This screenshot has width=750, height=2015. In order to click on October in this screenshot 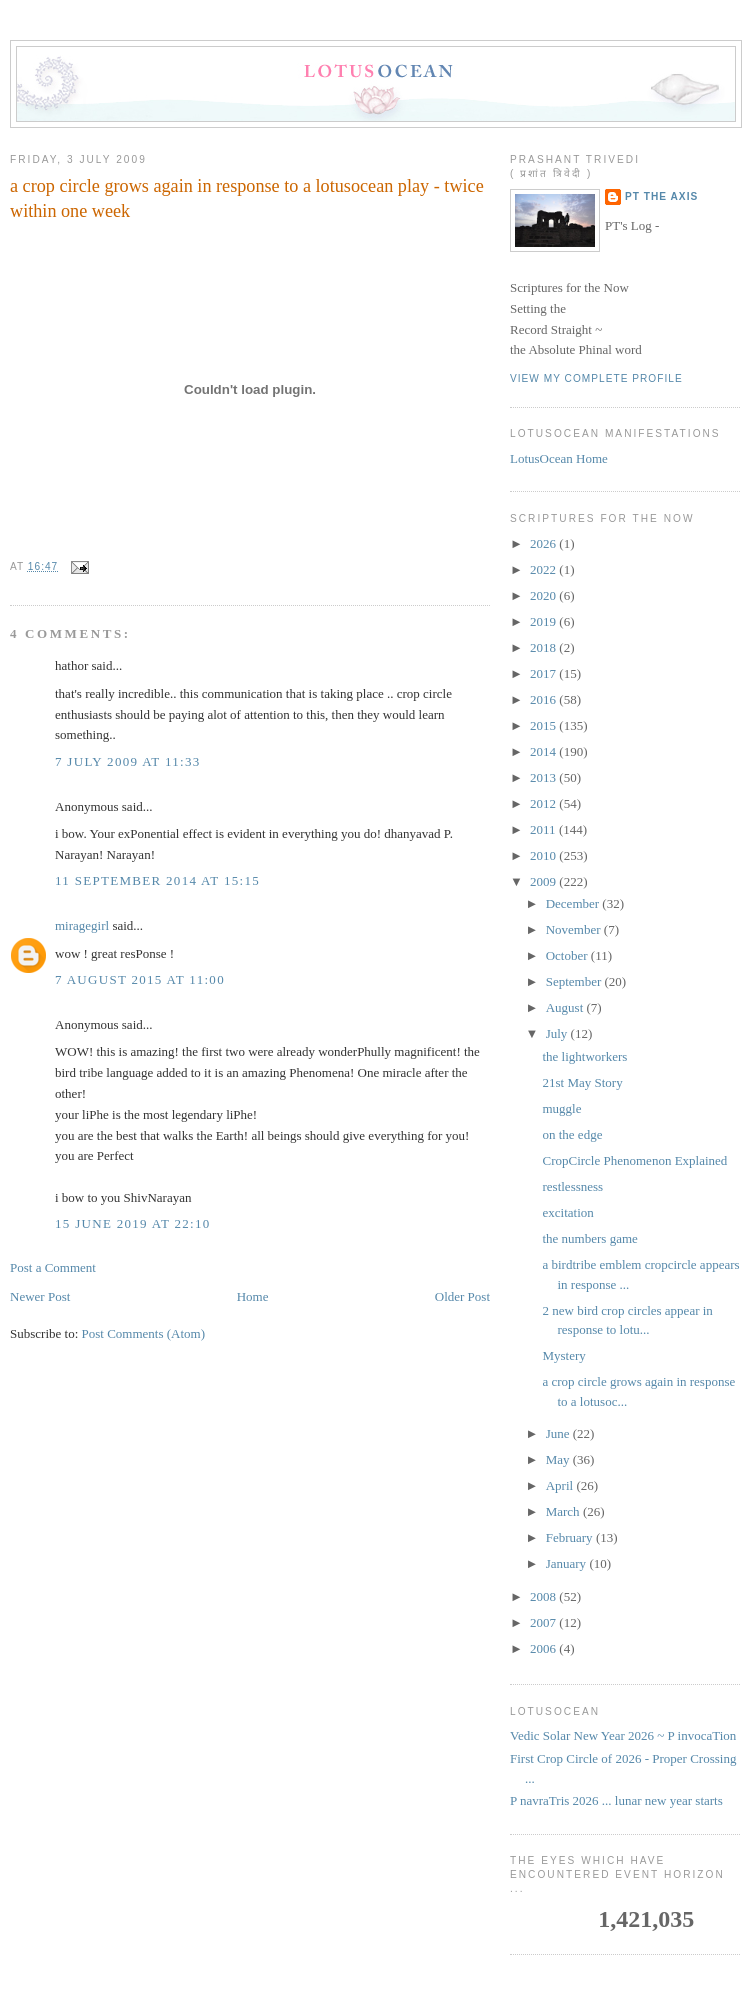, I will do `click(568, 955)`.